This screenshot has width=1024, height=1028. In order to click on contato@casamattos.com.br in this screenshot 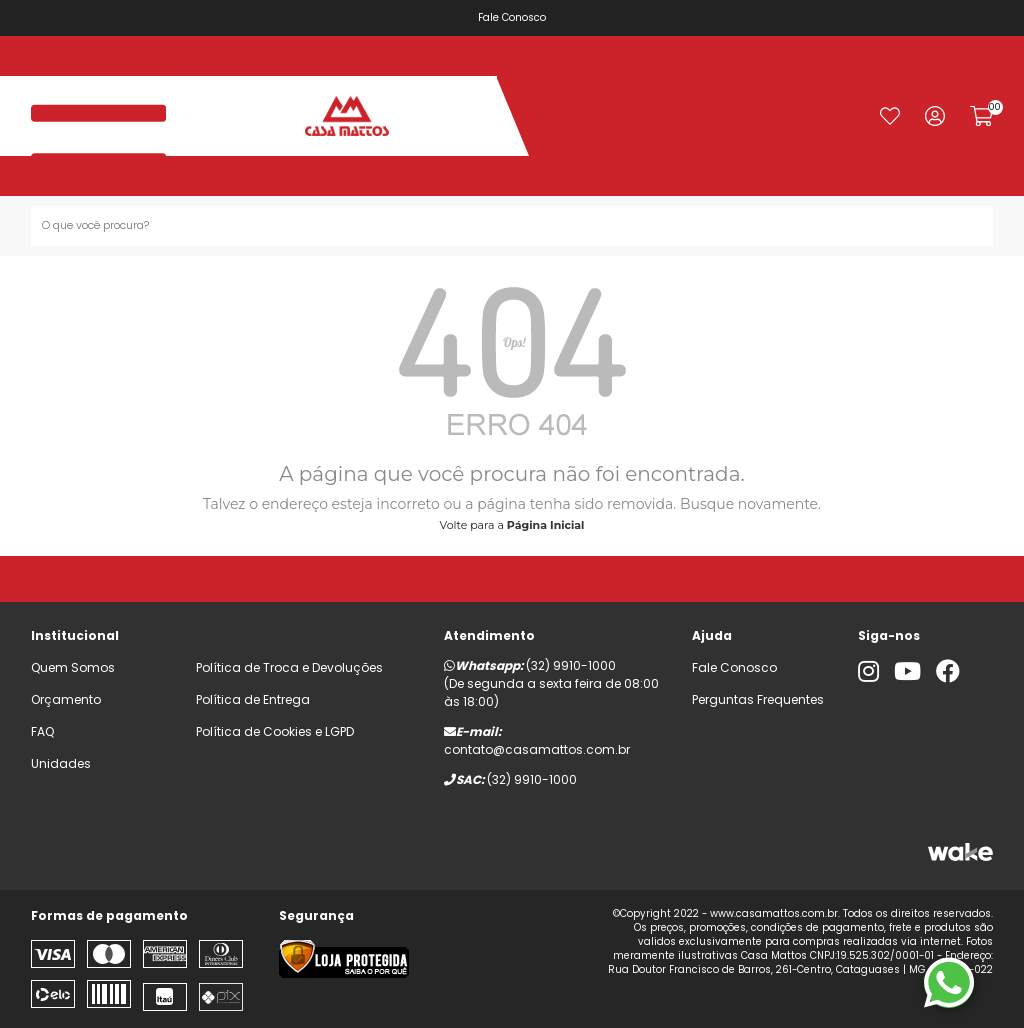, I will do `click(537, 749)`.